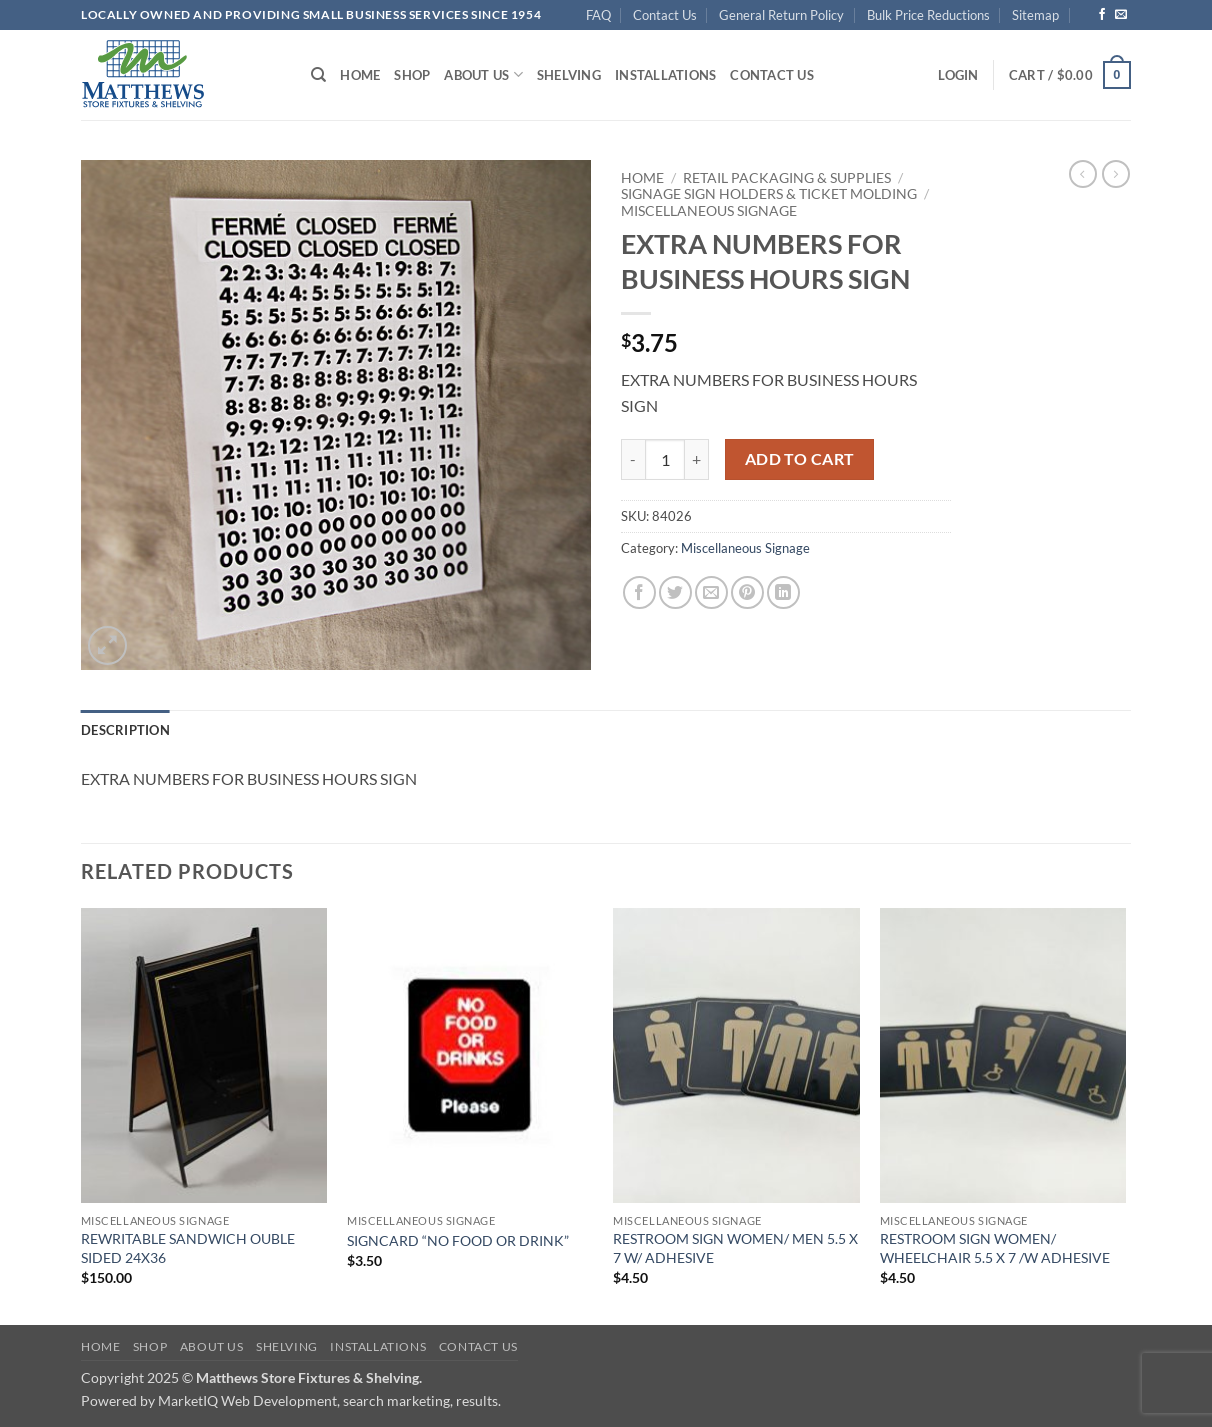  What do you see at coordinates (125, 730) in the screenshot?
I see `Description [tab]` at bounding box center [125, 730].